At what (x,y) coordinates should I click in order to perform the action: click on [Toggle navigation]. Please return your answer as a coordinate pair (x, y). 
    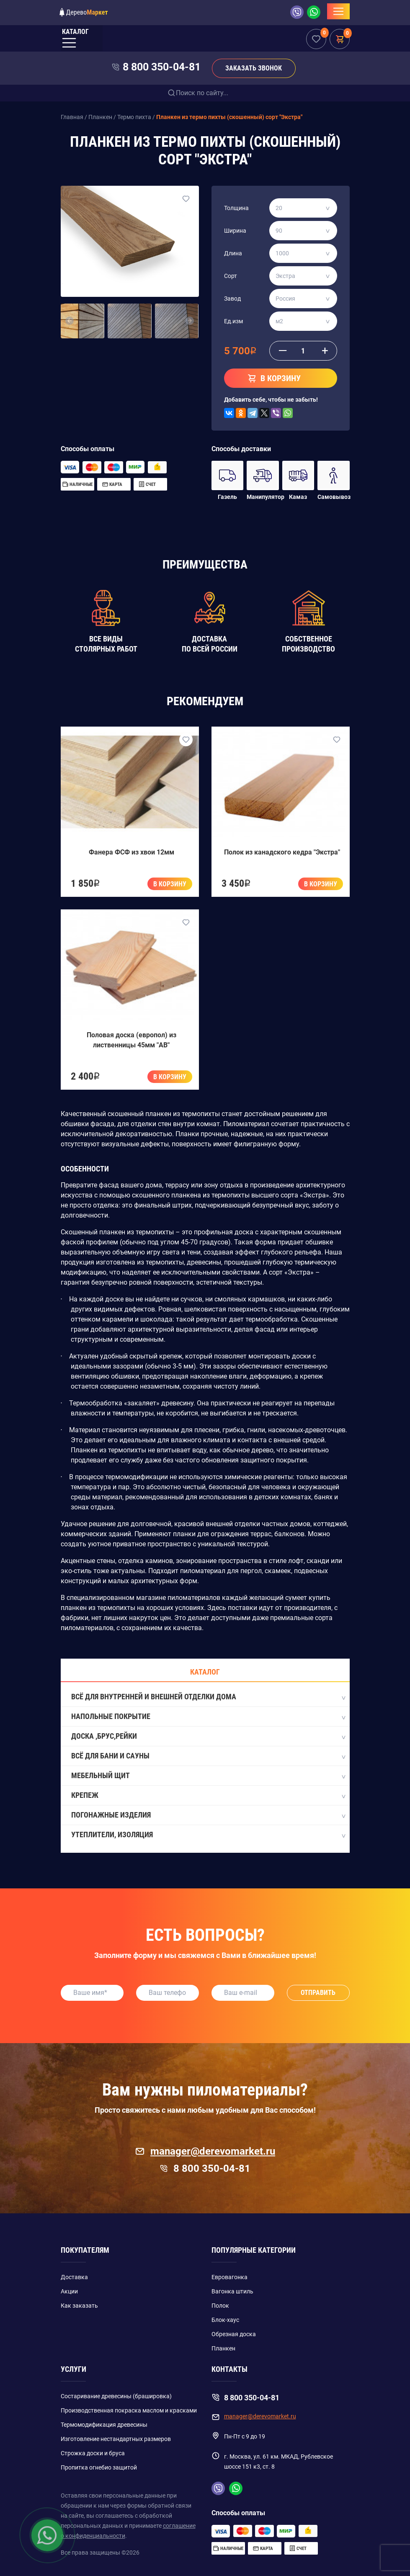
    Looking at the image, I should click on (338, 11).